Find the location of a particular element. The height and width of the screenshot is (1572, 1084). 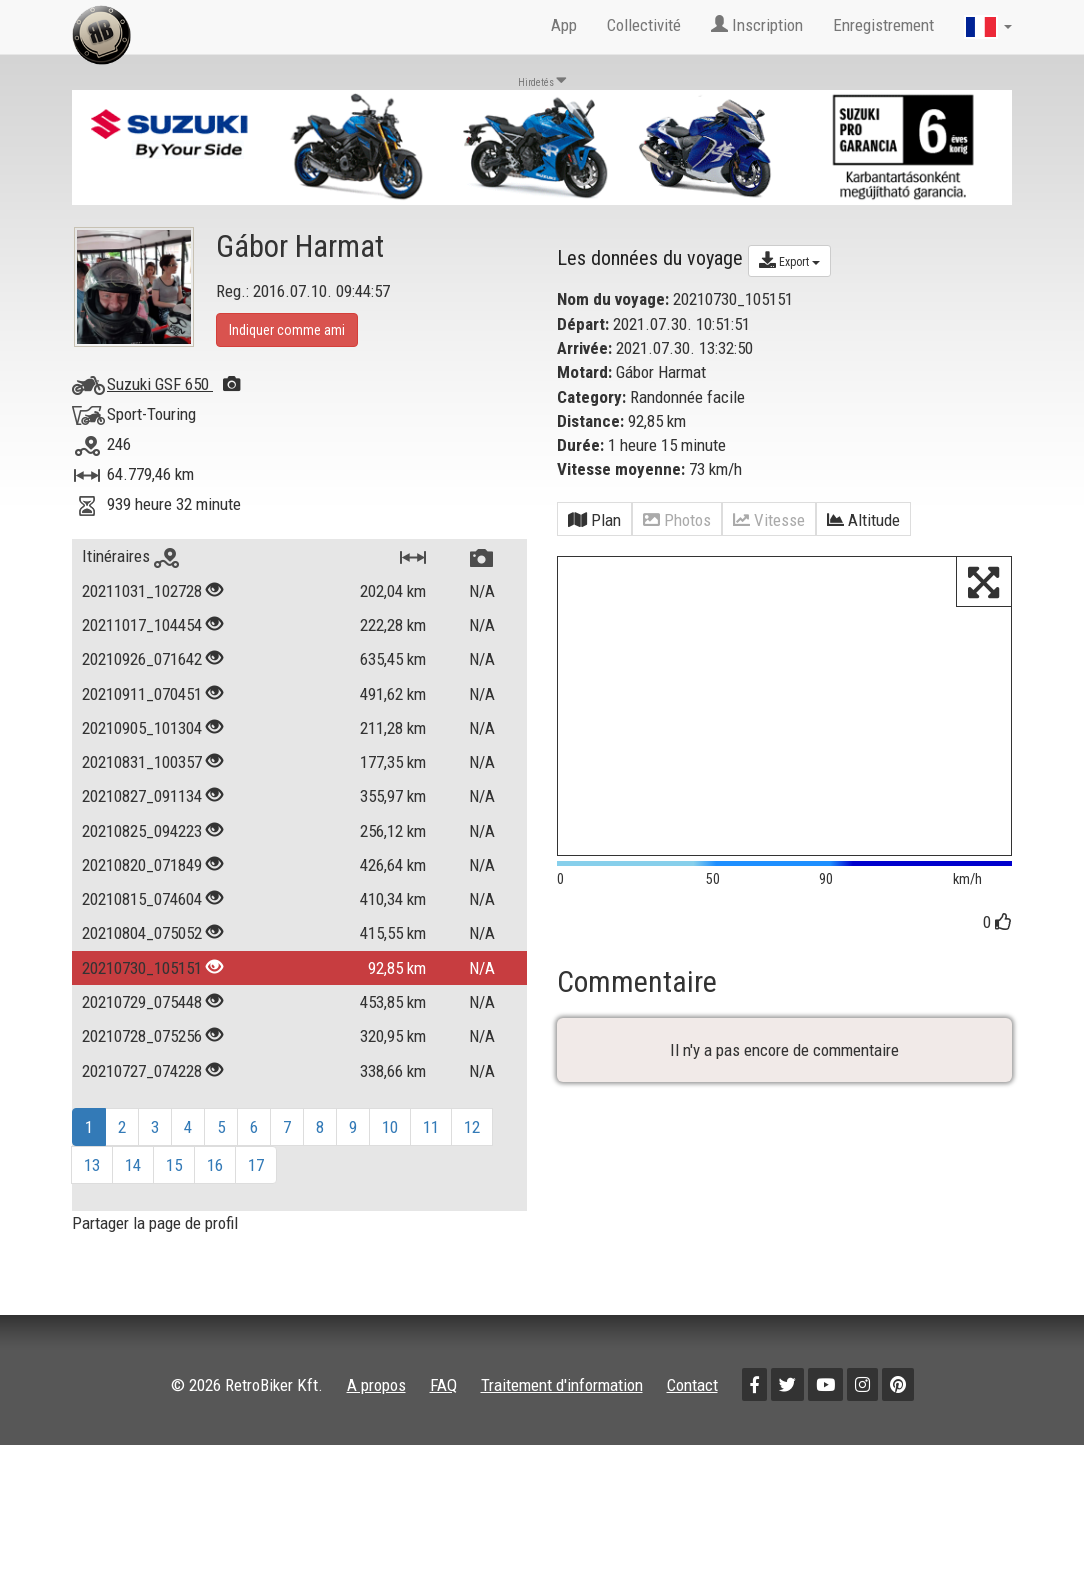

12 is located at coordinates (472, 1127).